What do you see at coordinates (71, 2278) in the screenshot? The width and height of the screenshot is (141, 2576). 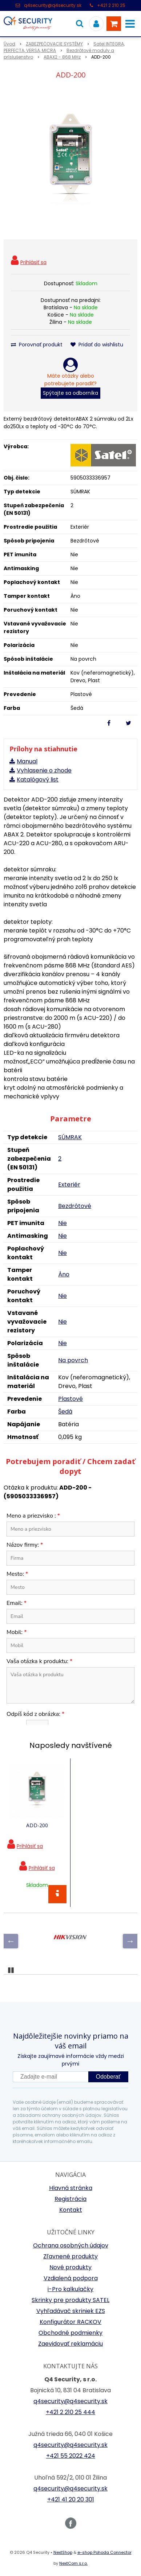 I see `Vzdialená podpora` at bounding box center [71, 2278].